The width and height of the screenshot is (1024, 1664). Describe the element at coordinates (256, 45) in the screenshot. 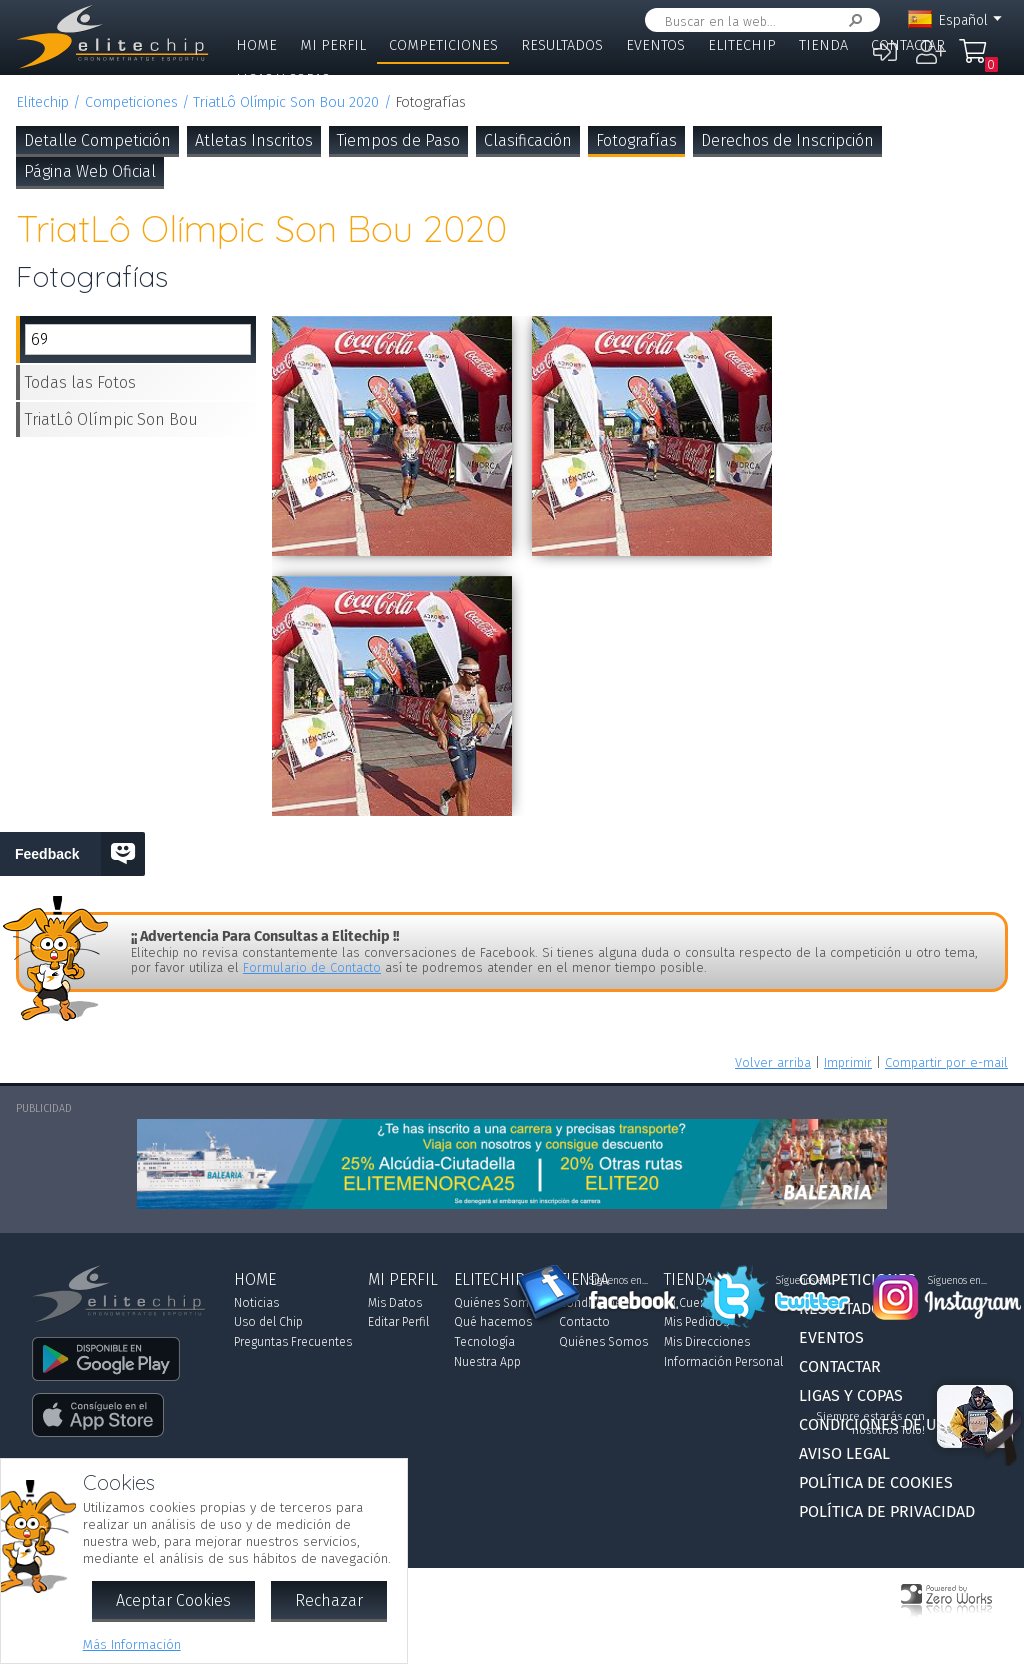

I see `Home` at that location.